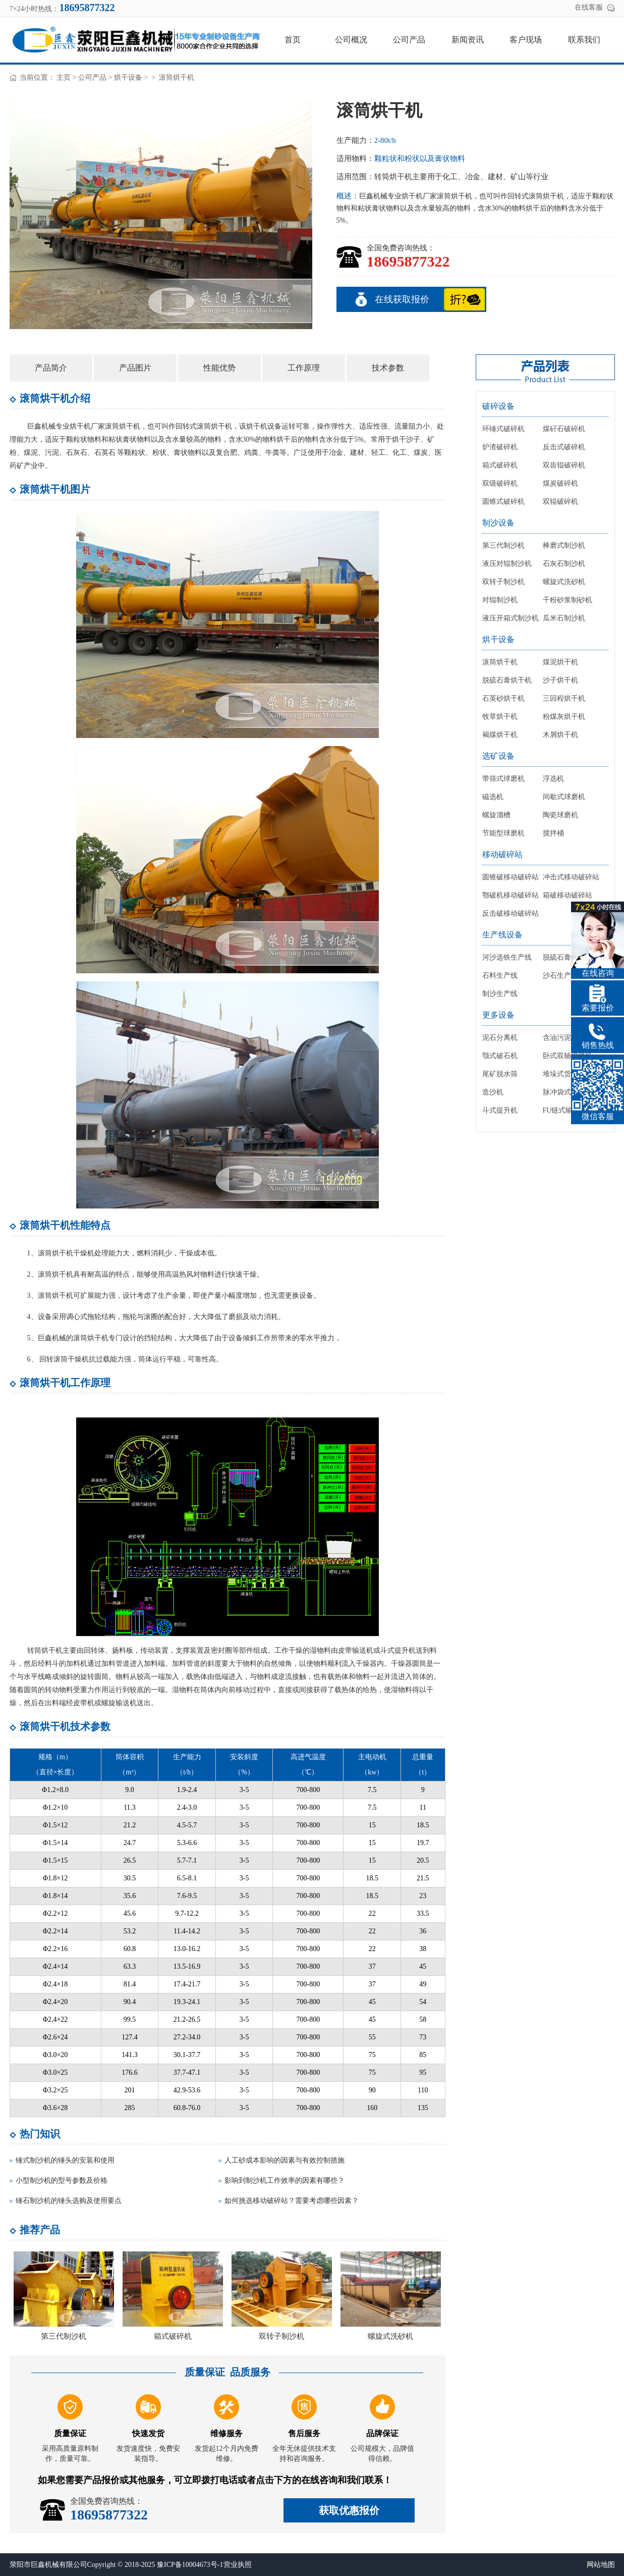  What do you see at coordinates (291, 2200) in the screenshot?
I see `如何挑选移动破碎站？需要考虑哪些因素？` at bounding box center [291, 2200].